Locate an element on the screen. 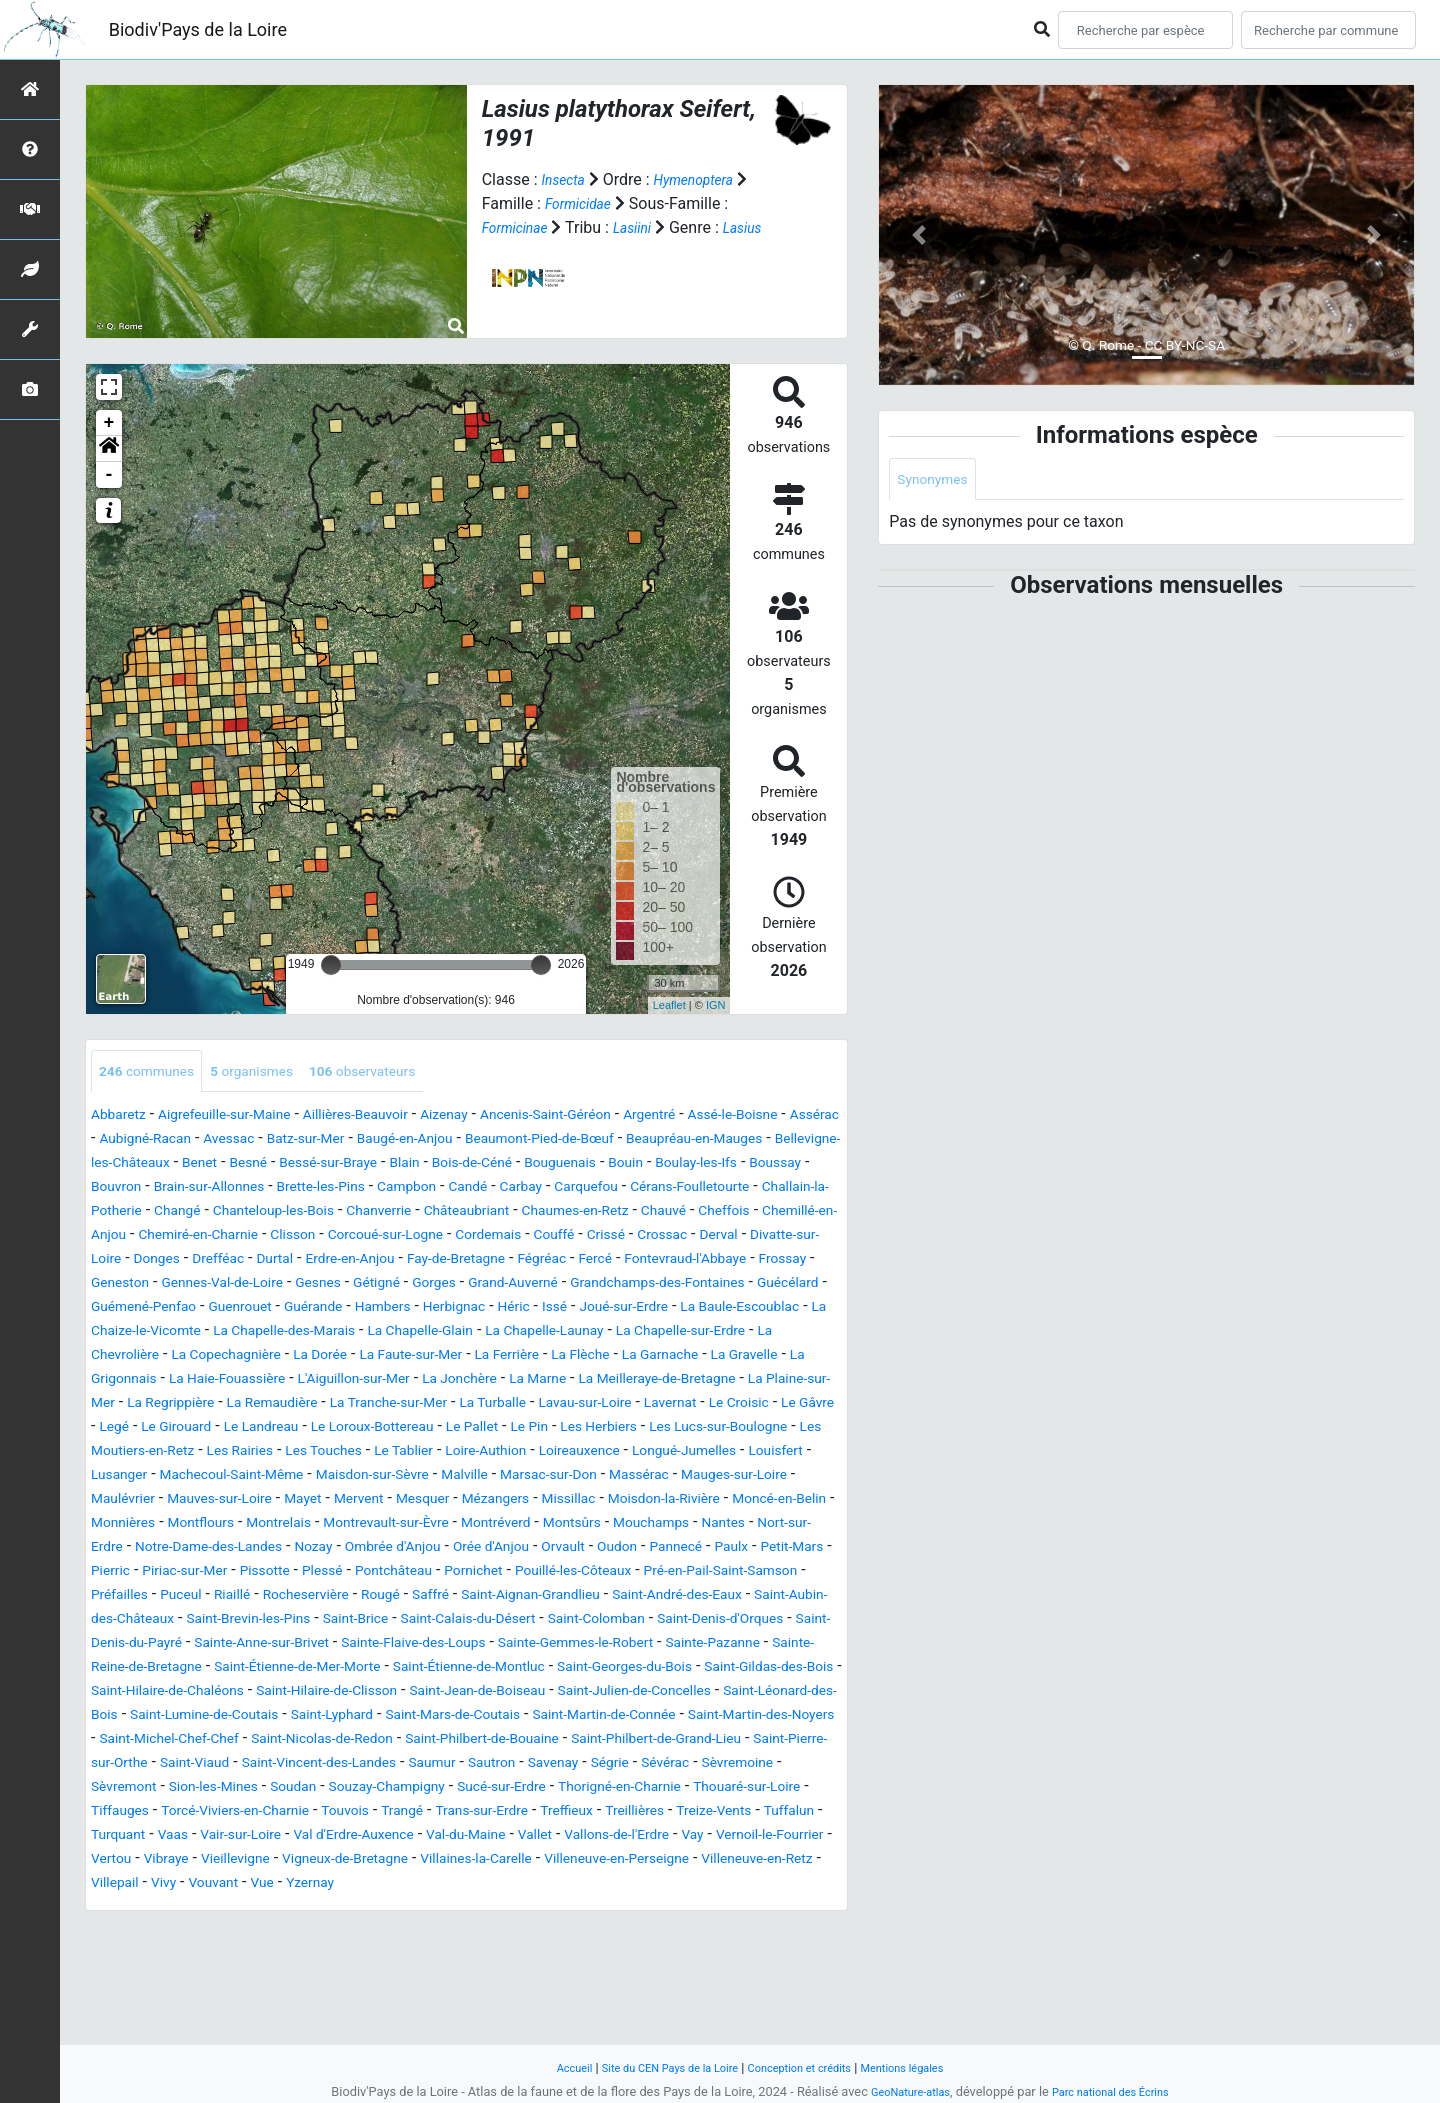  Couffé is located at coordinates (484, 1261).